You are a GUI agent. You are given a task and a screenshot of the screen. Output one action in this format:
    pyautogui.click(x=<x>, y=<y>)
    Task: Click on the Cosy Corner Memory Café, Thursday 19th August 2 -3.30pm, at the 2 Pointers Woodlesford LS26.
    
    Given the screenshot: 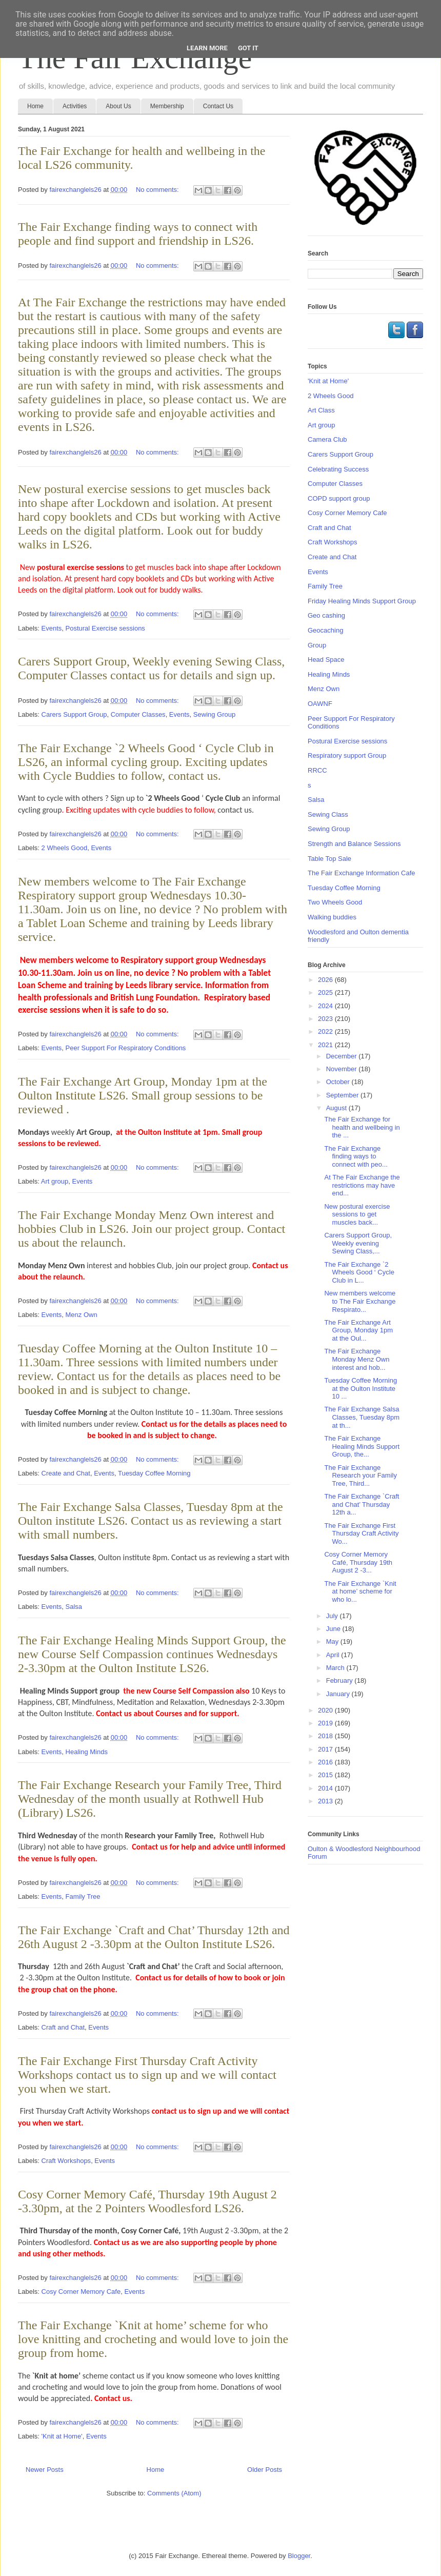 What is the action you would take?
    pyautogui.click(x=147, y=2201)
    